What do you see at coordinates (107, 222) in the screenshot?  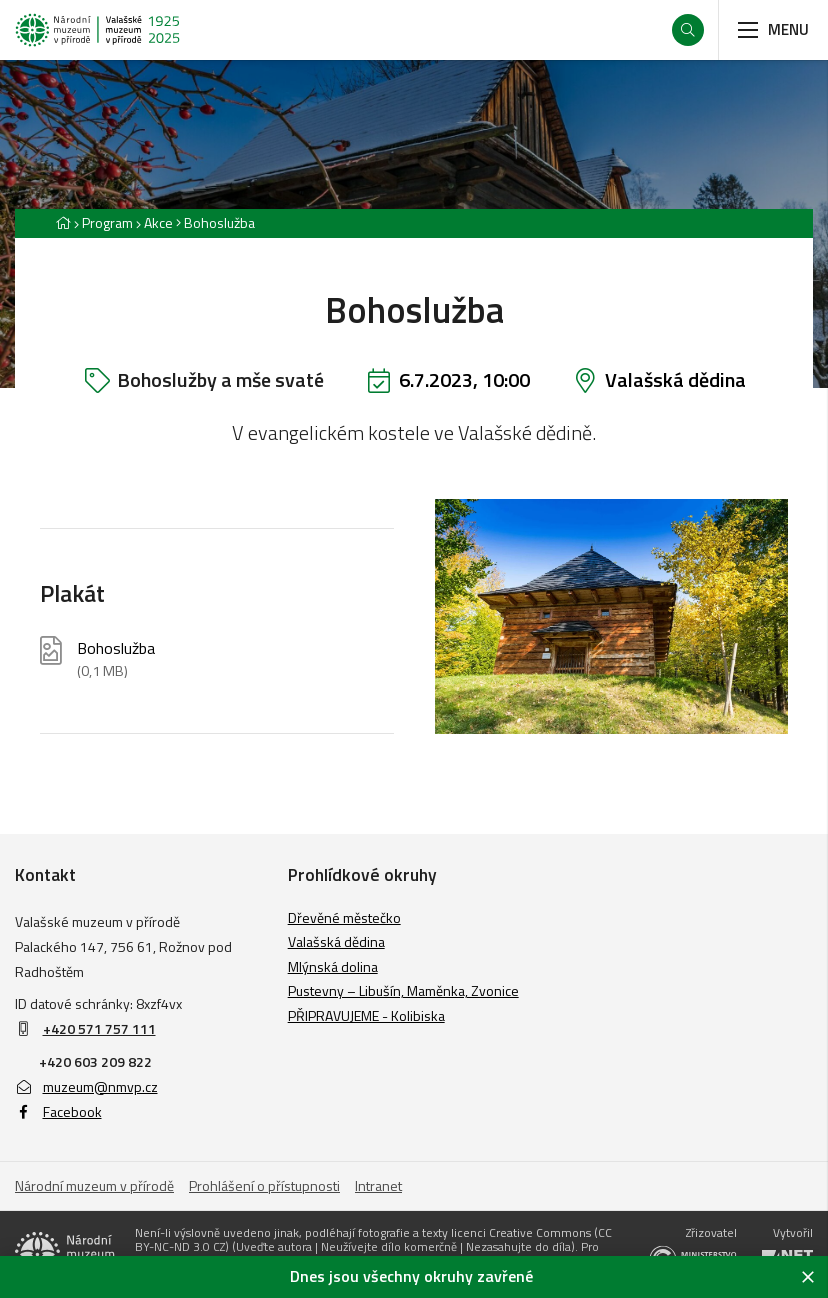 I see `Program` at bounding box center [107, 222].